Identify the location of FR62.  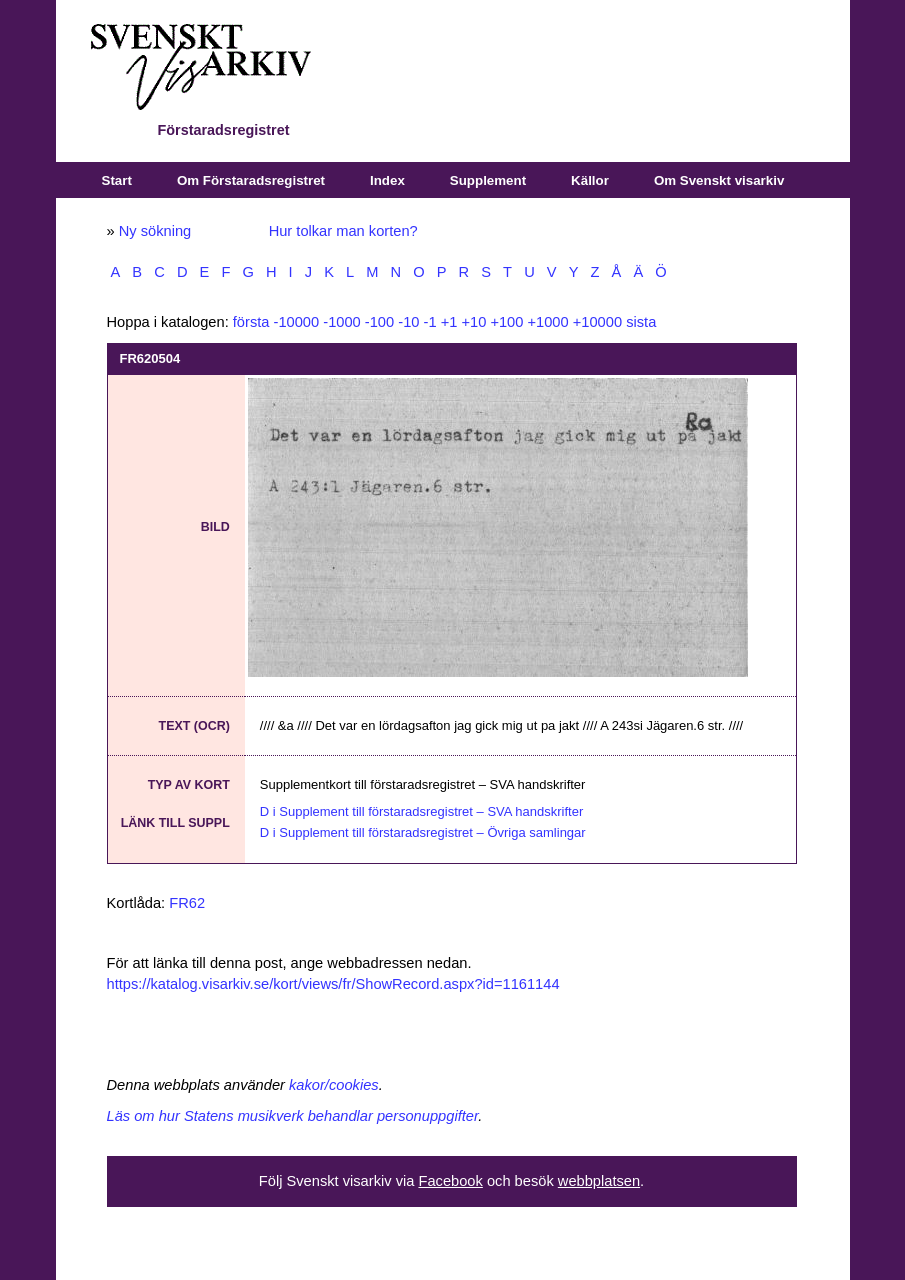
(187, 903).